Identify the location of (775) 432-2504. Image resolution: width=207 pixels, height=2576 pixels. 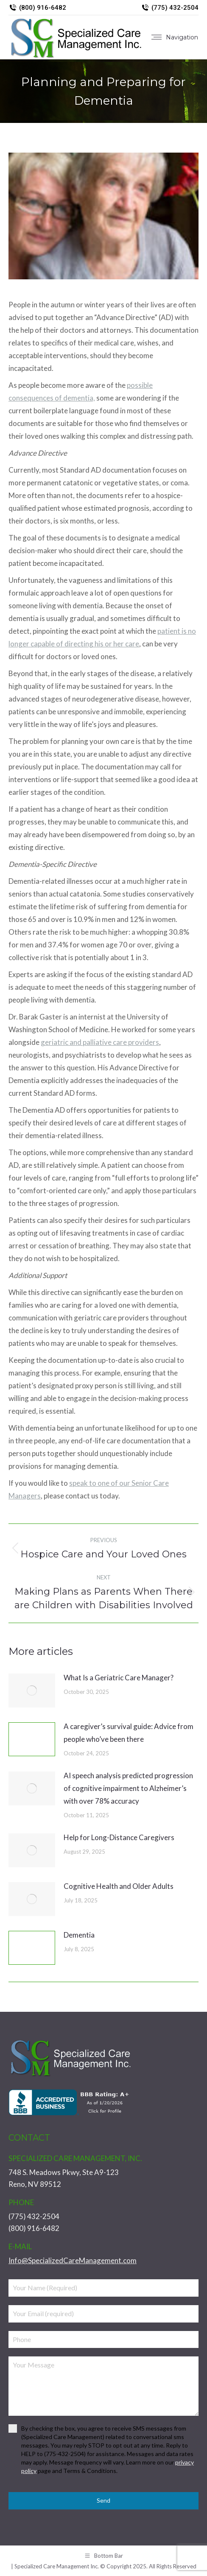
(170, 7).